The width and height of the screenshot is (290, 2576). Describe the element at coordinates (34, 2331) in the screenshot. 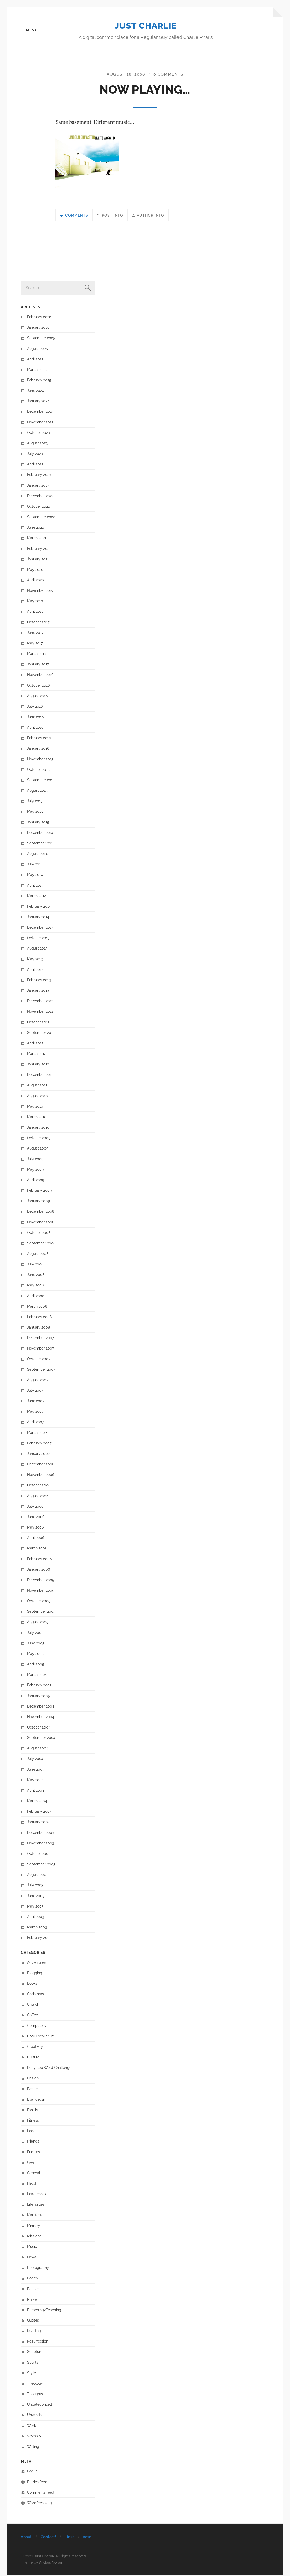

I see `Reading` at that location.